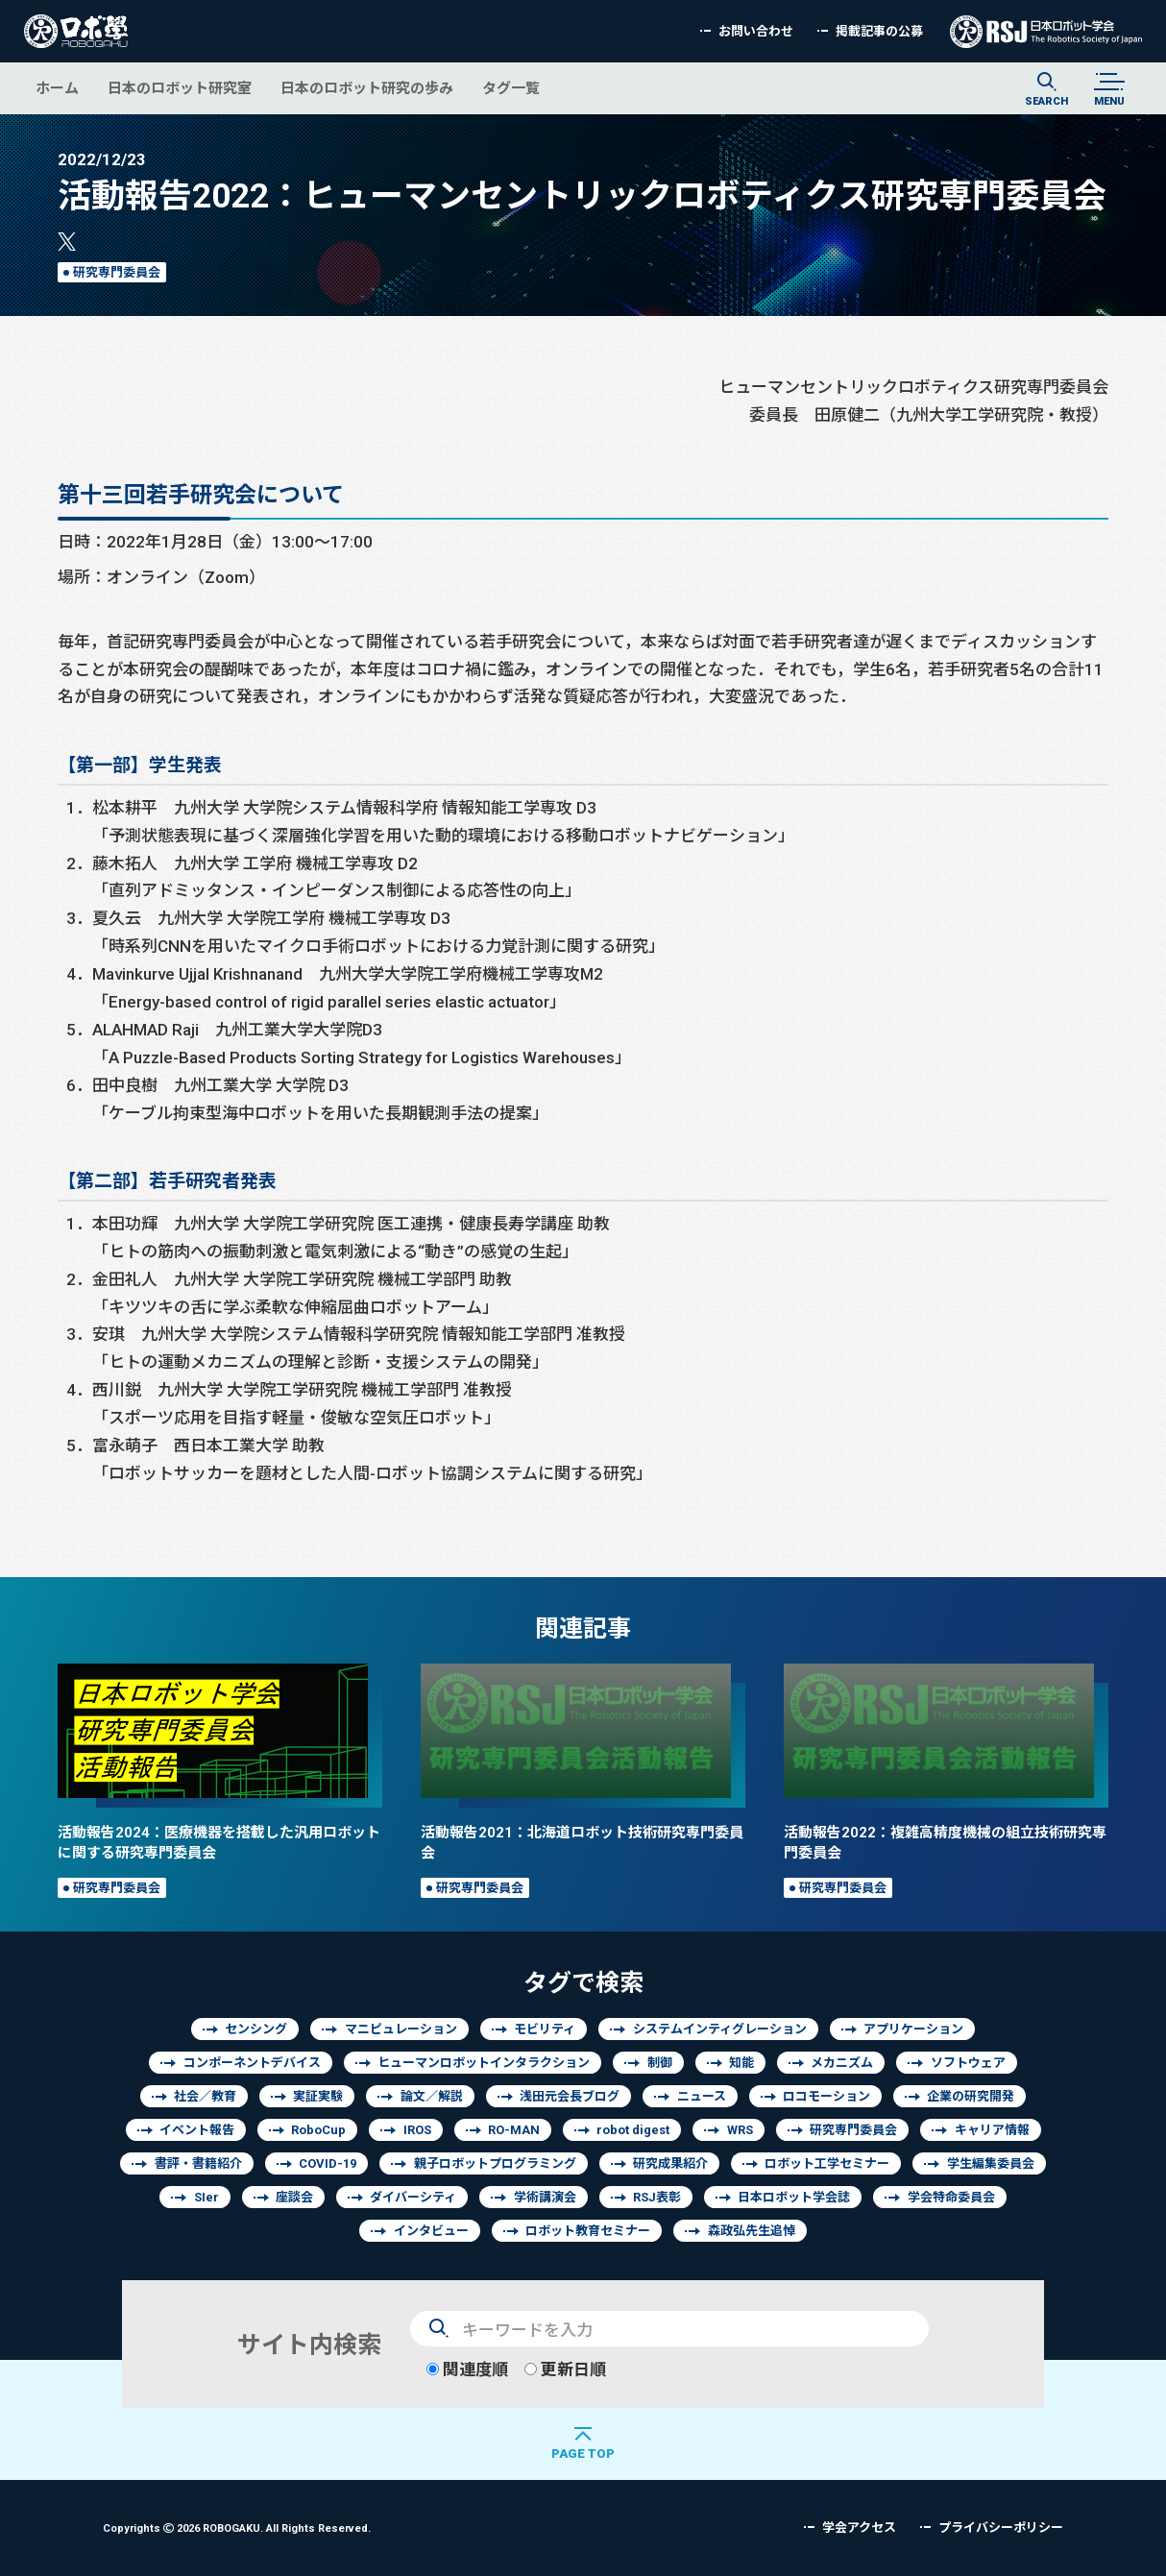 This screenshot has height=2576, width=1166. I want to click on お問い合わせ, so click(755, 31).